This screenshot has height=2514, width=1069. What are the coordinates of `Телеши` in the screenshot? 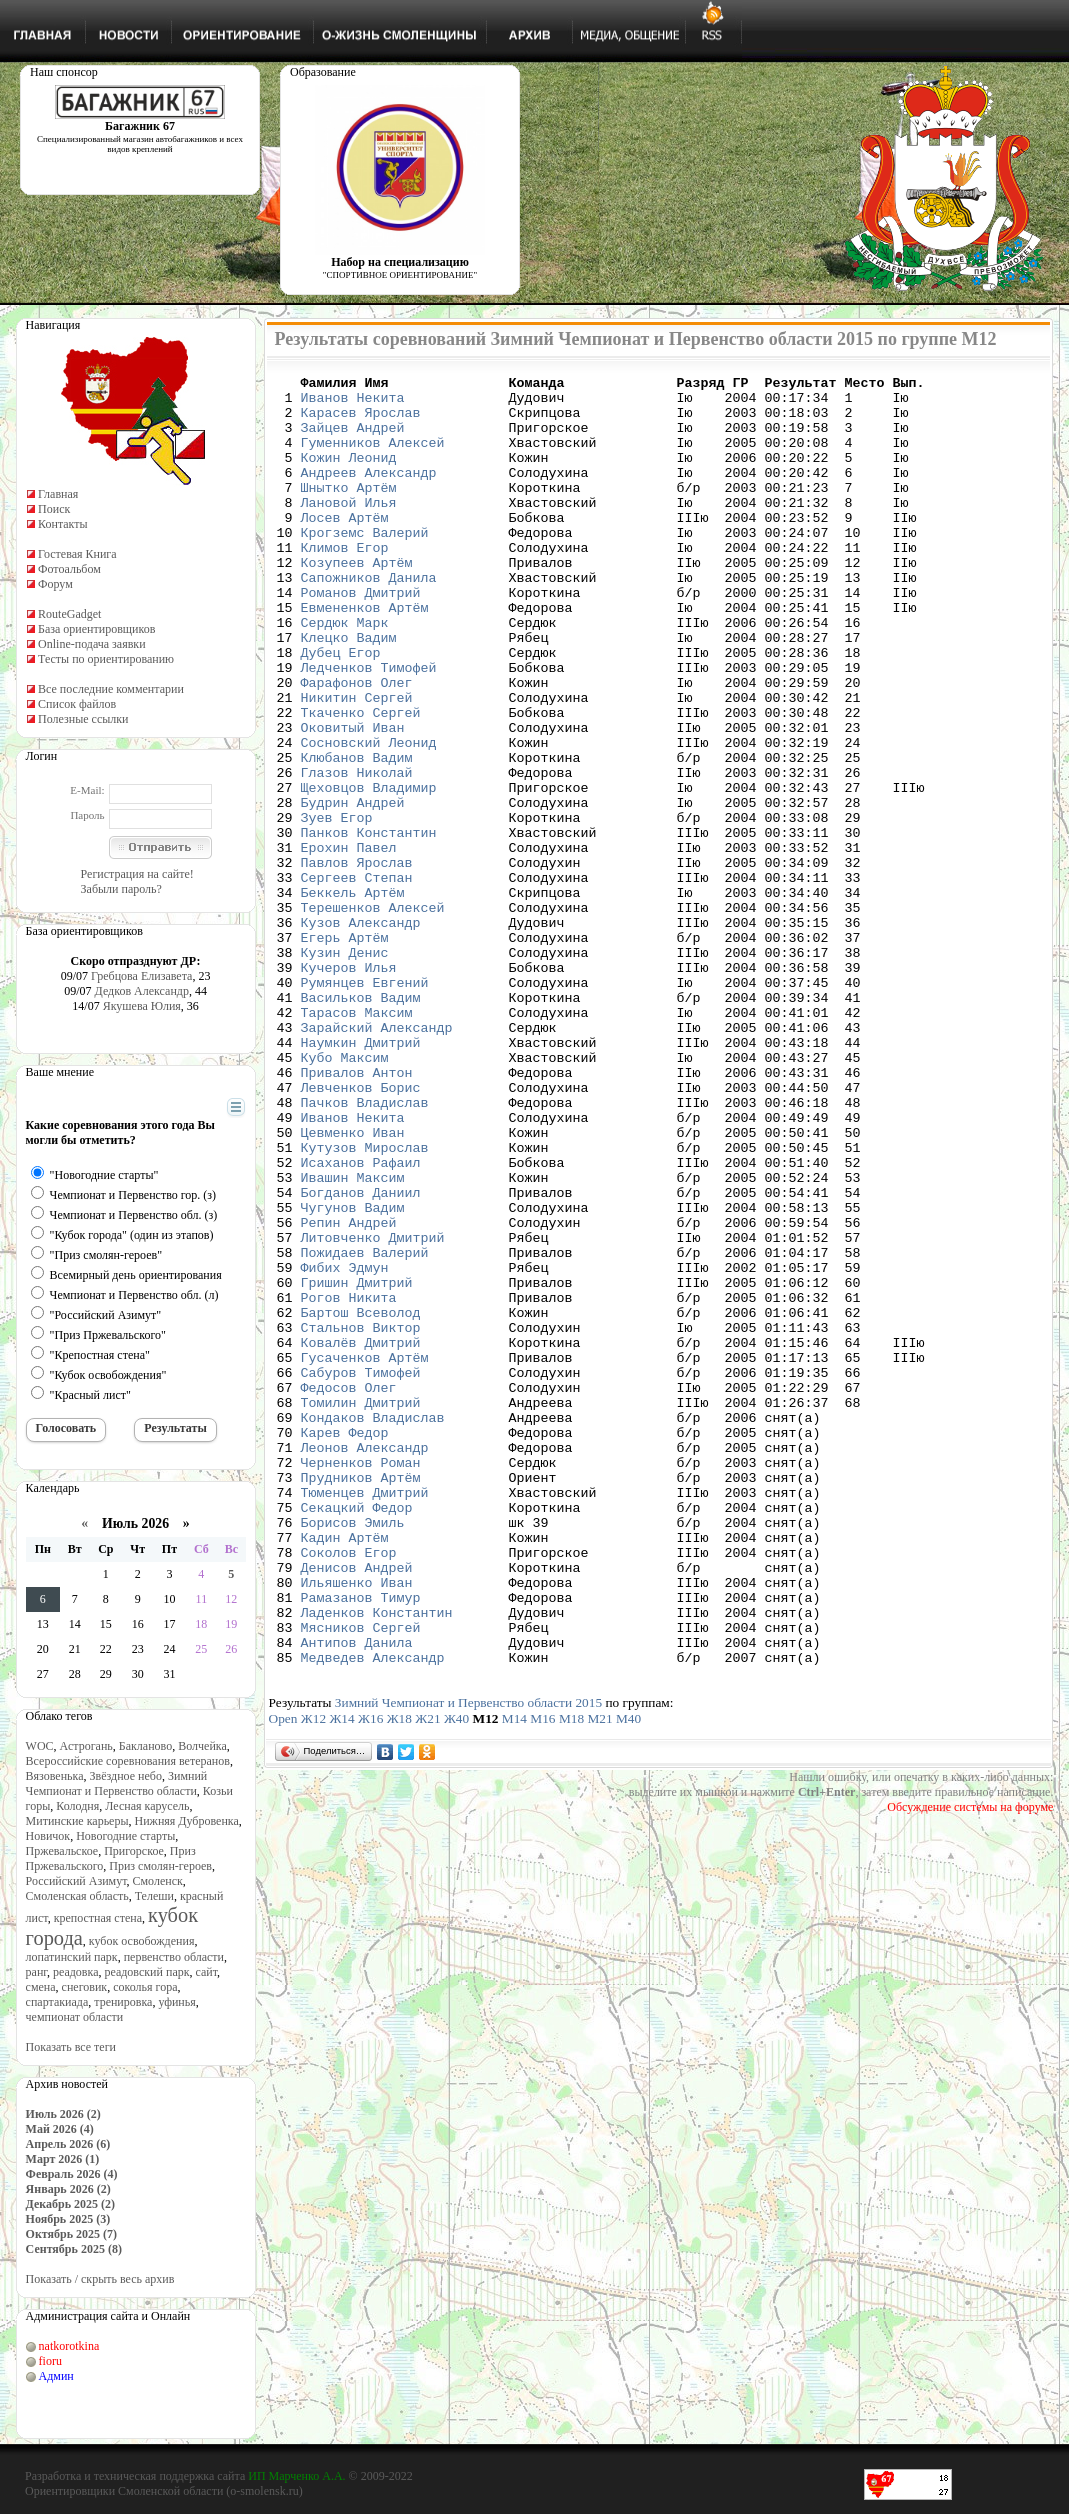 It's located at (154, 1896).